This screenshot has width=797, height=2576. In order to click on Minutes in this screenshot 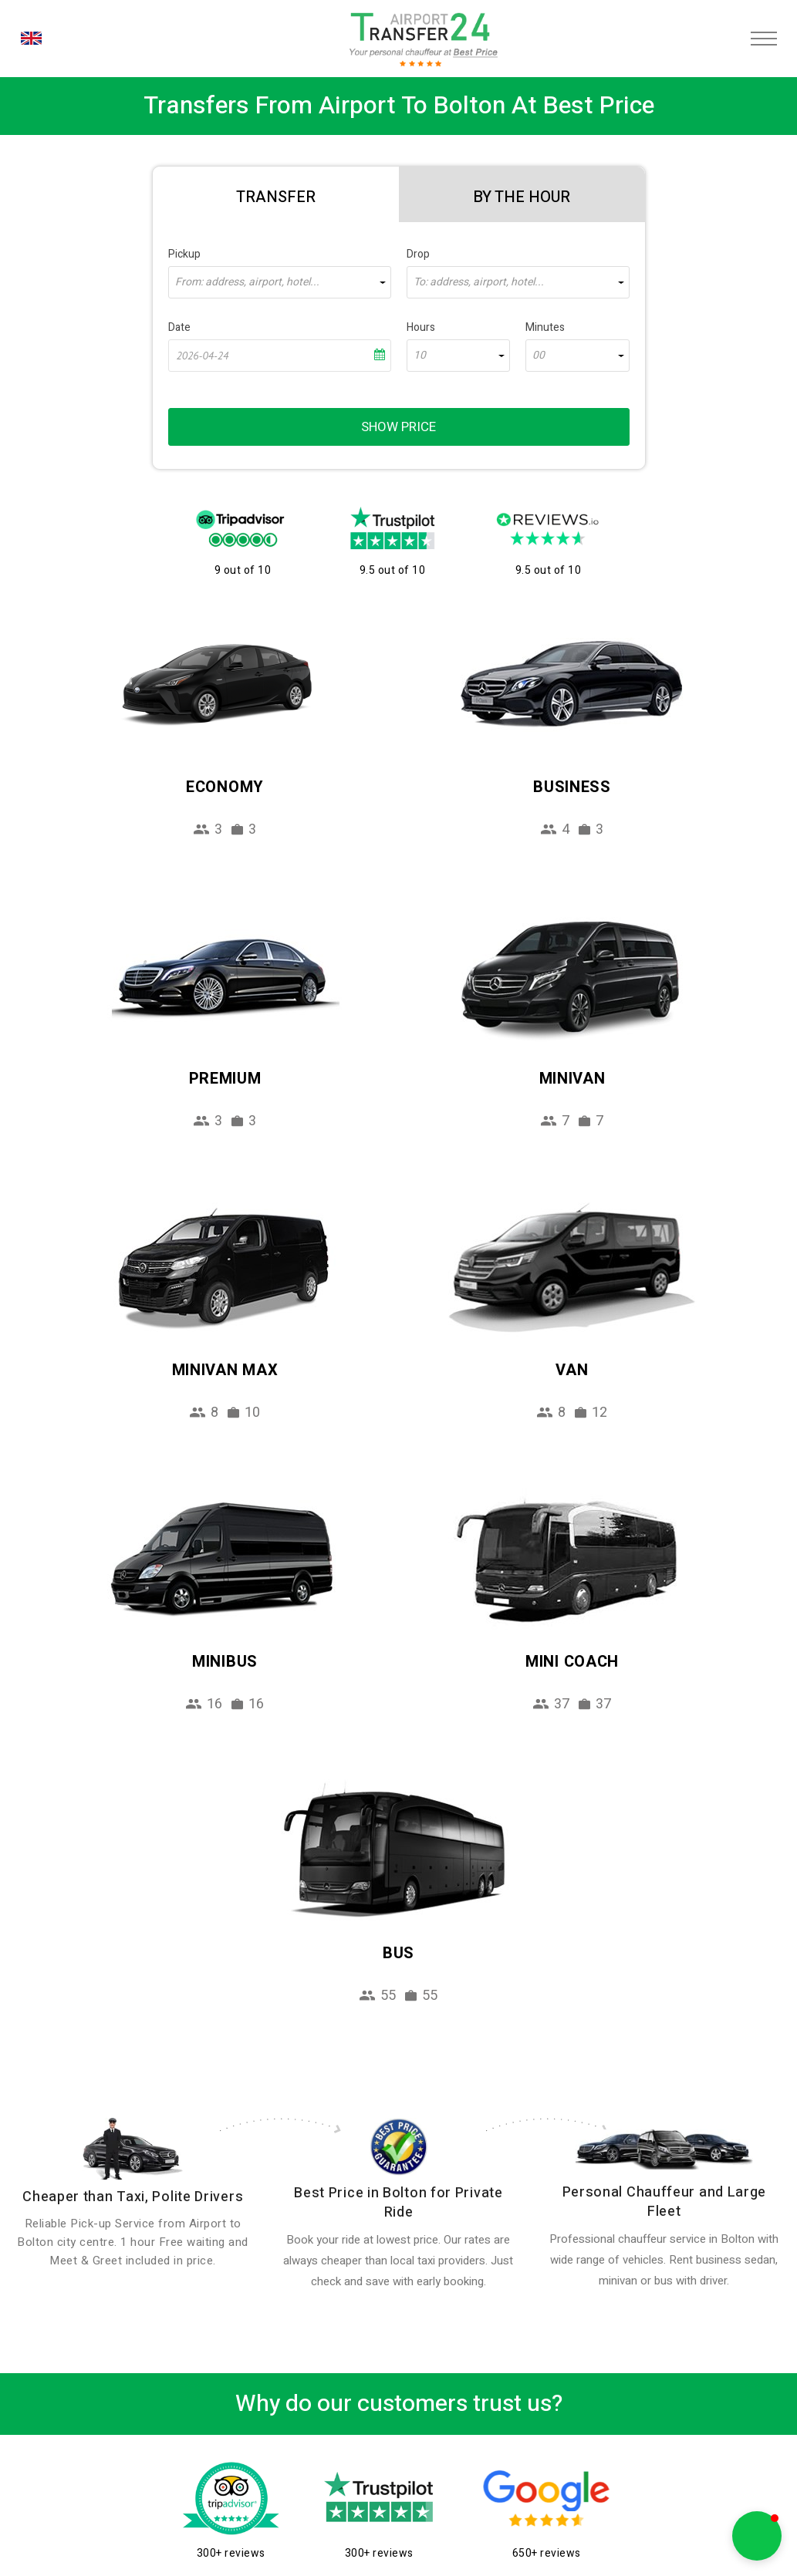, I will do `click(545, 327)`.